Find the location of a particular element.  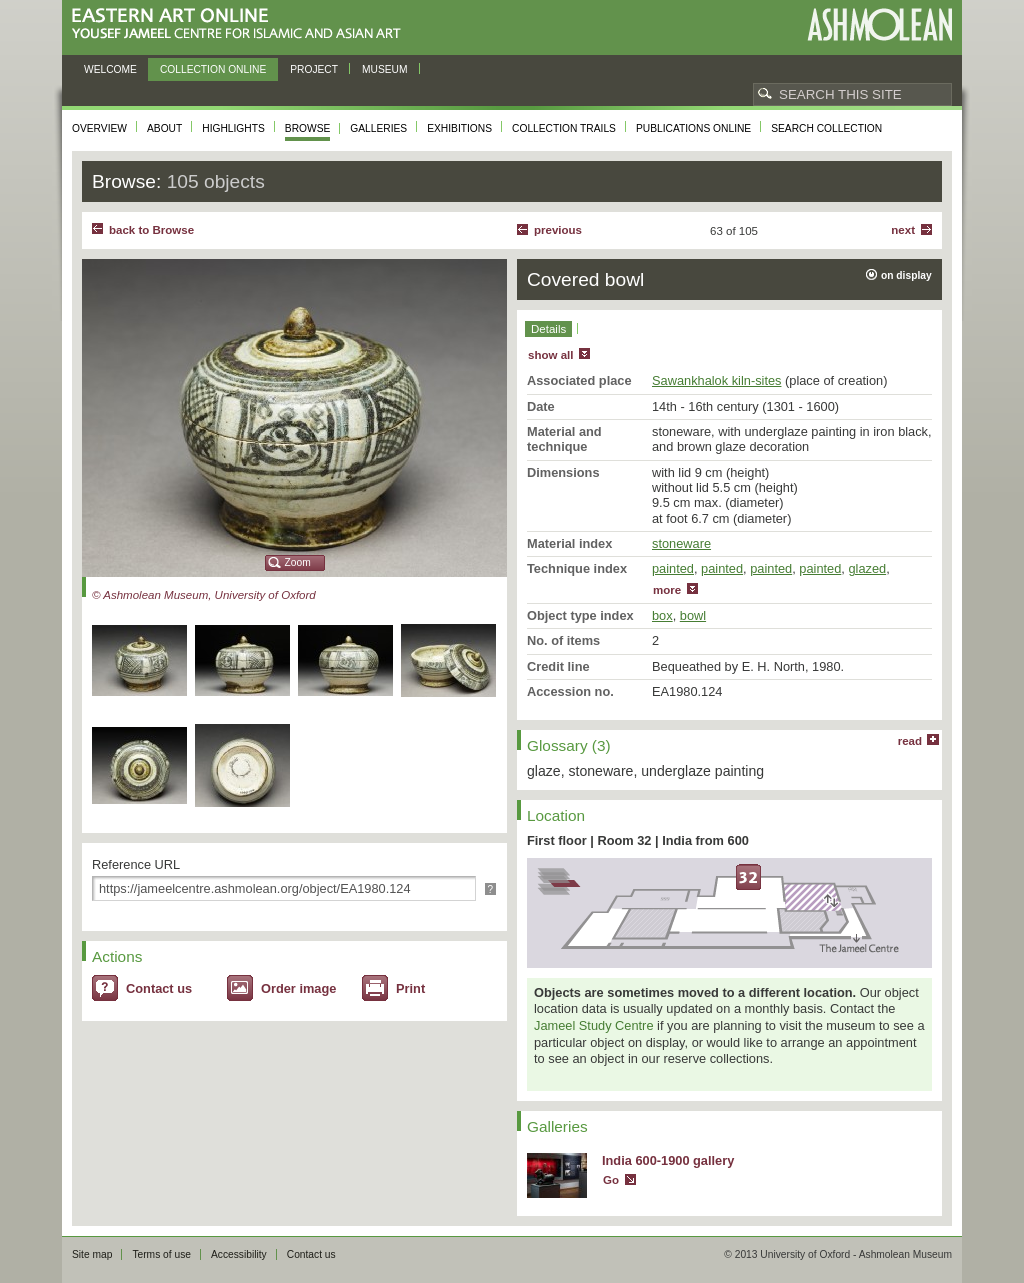

Go is located at coordinates (611, 1180).